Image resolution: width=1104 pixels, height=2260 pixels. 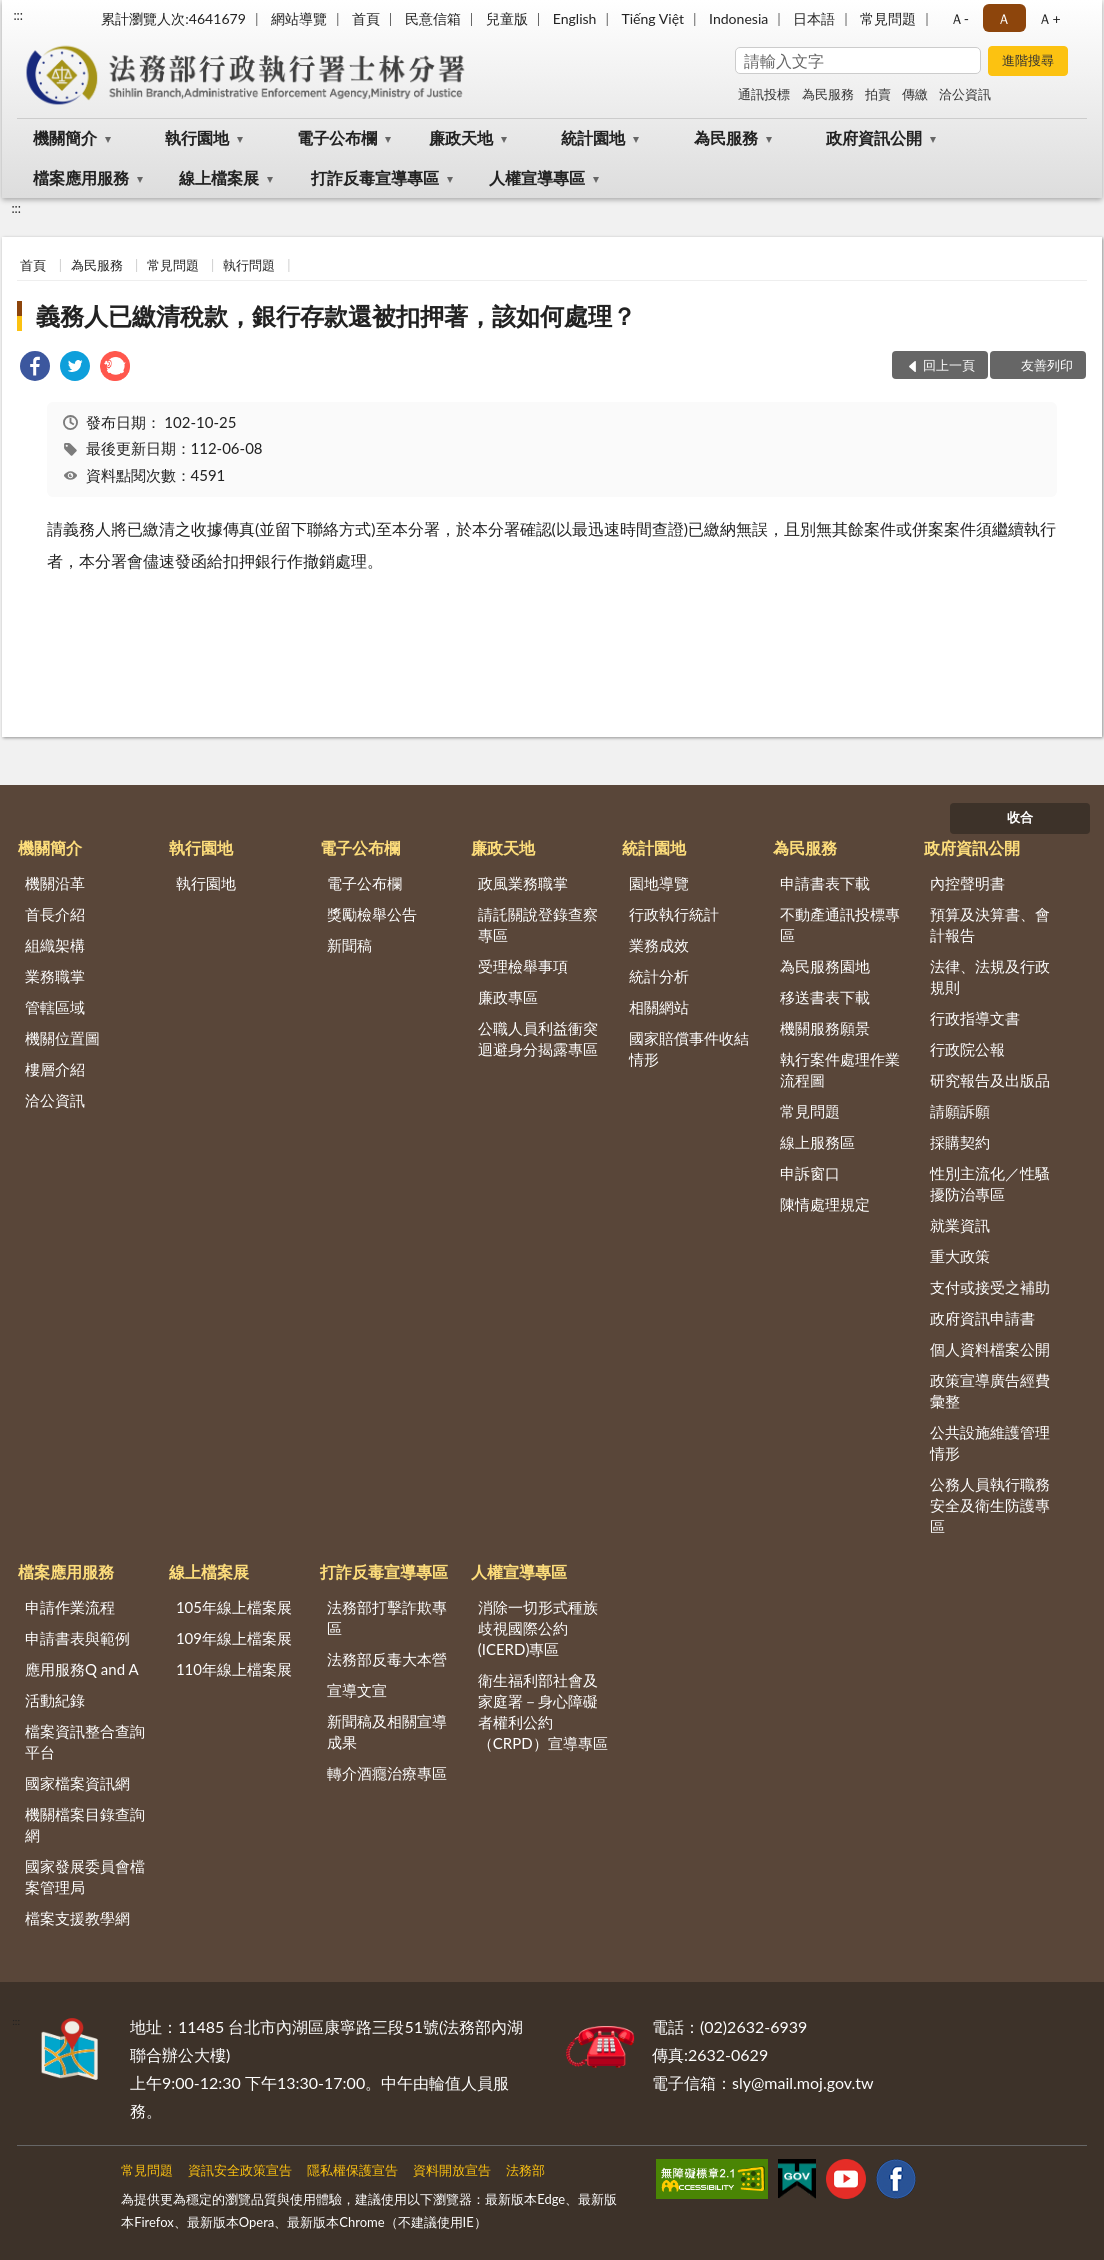 I want to click on 常見問題, so click(x=888, y=18).